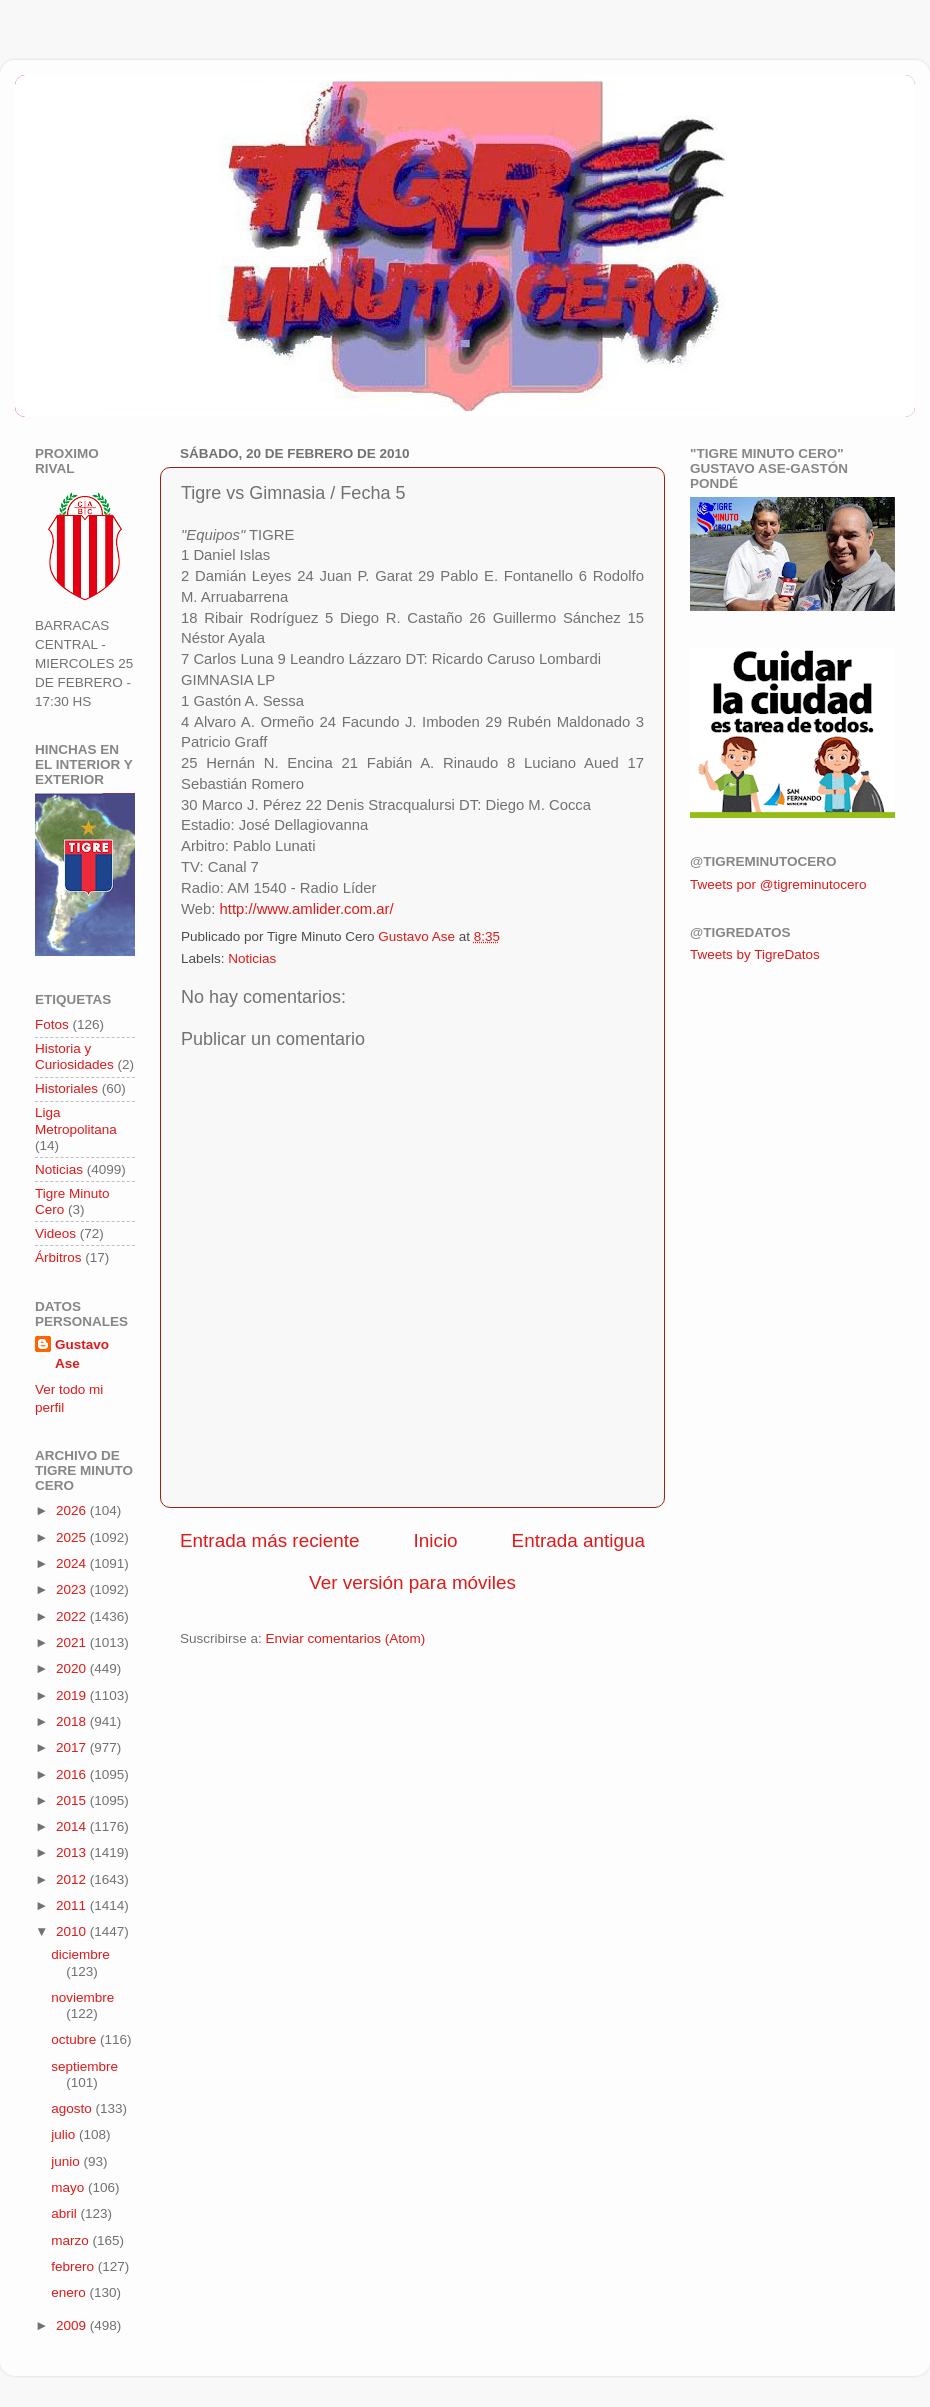 Image resolution: width=930 pixels, height=2407 pixels. Describe the element at coordinates (65, 2213) in the screenshot. I see `abril` at that location.